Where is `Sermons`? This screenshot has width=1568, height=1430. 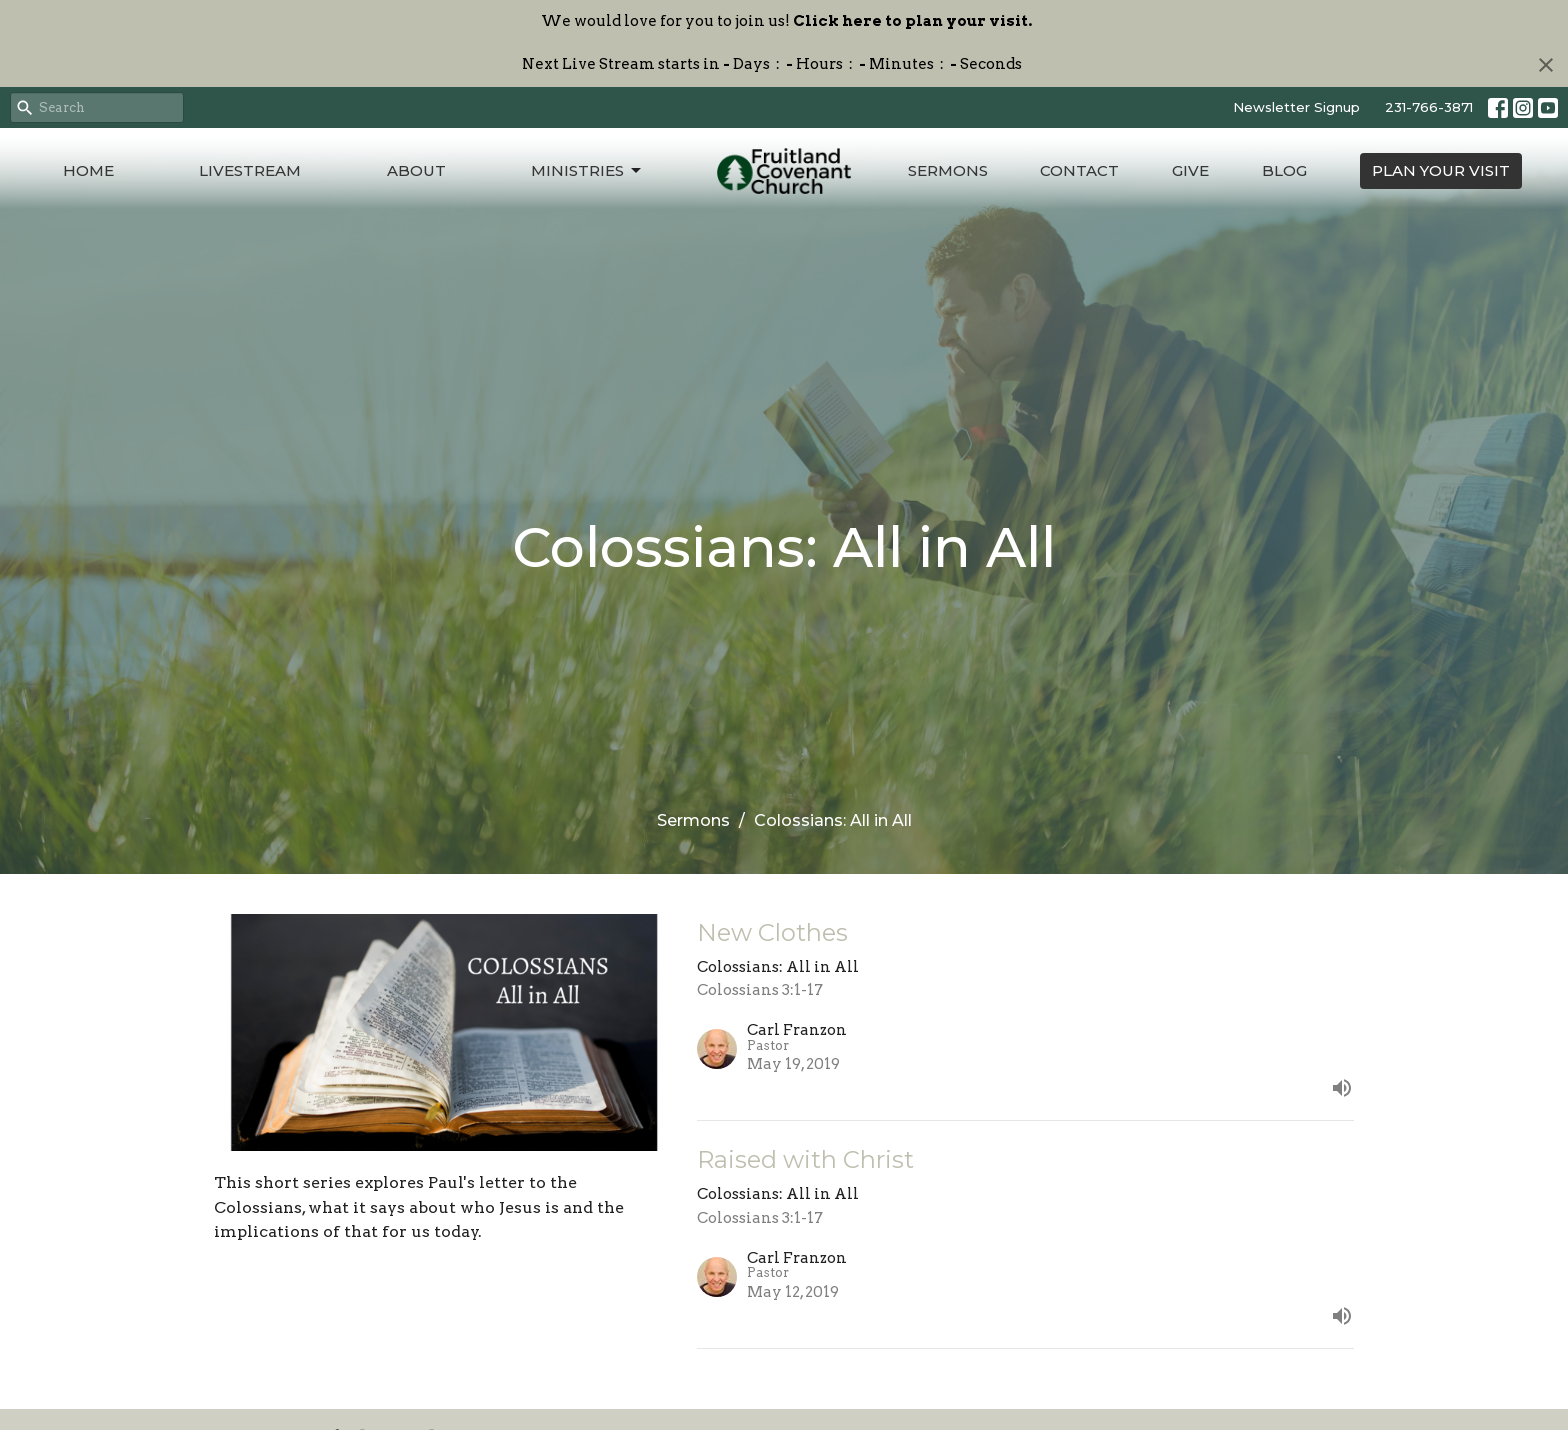
Sermons is located at coordinates (948, 170).